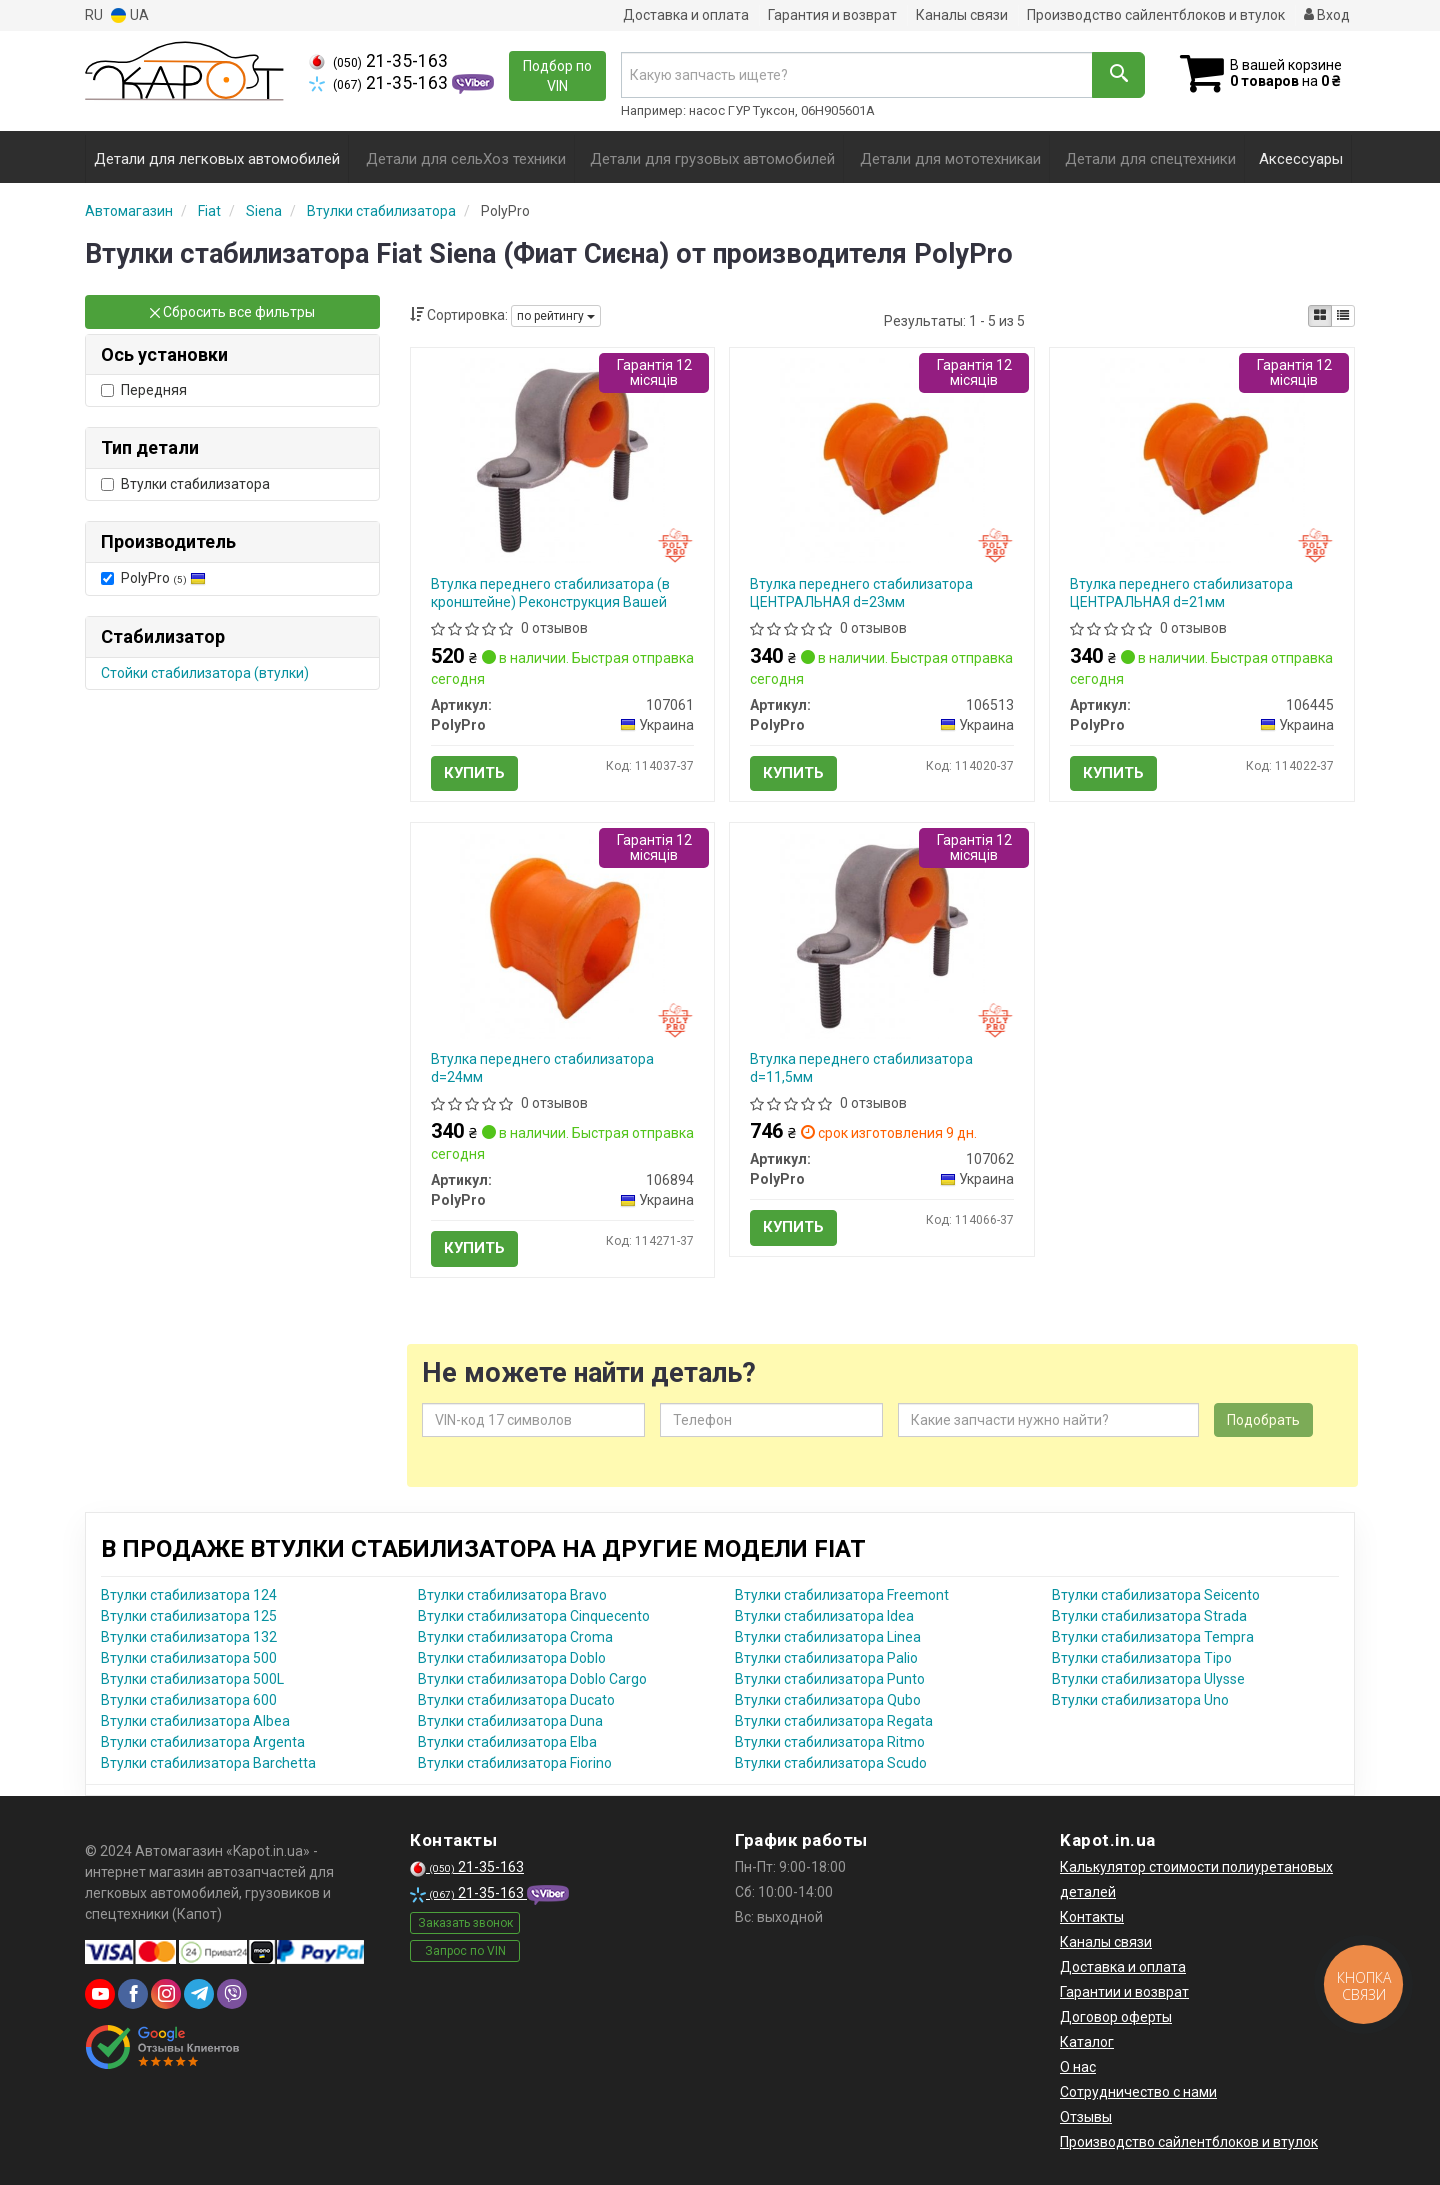 The image size is (1440, 2185). Describe the element at coordinates (144, 390) in the screenshot. I see `Передняя` at that location.